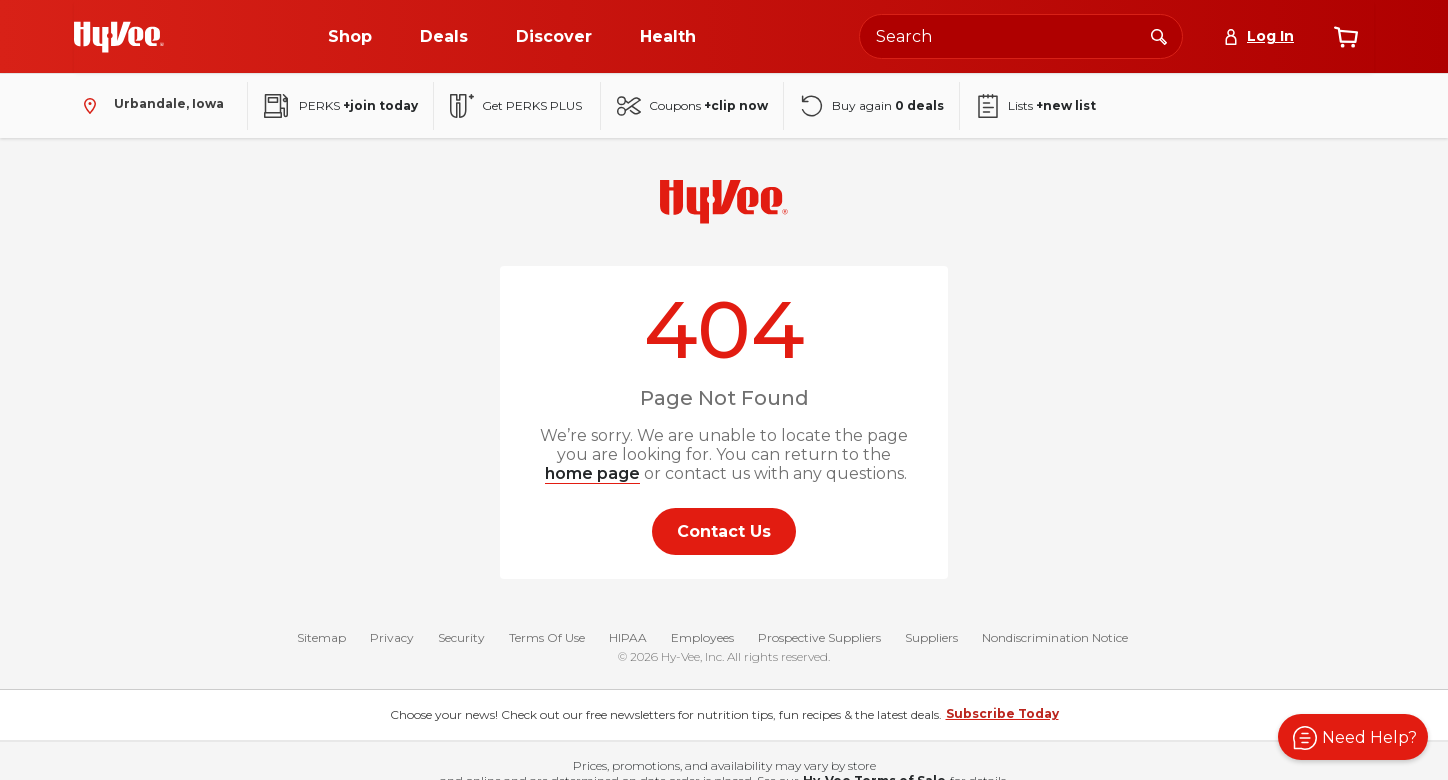 The width and height of the screenshot is (1448, 780). I want to click on [Go to Hy-Vee Homepage], so click(119, 37).